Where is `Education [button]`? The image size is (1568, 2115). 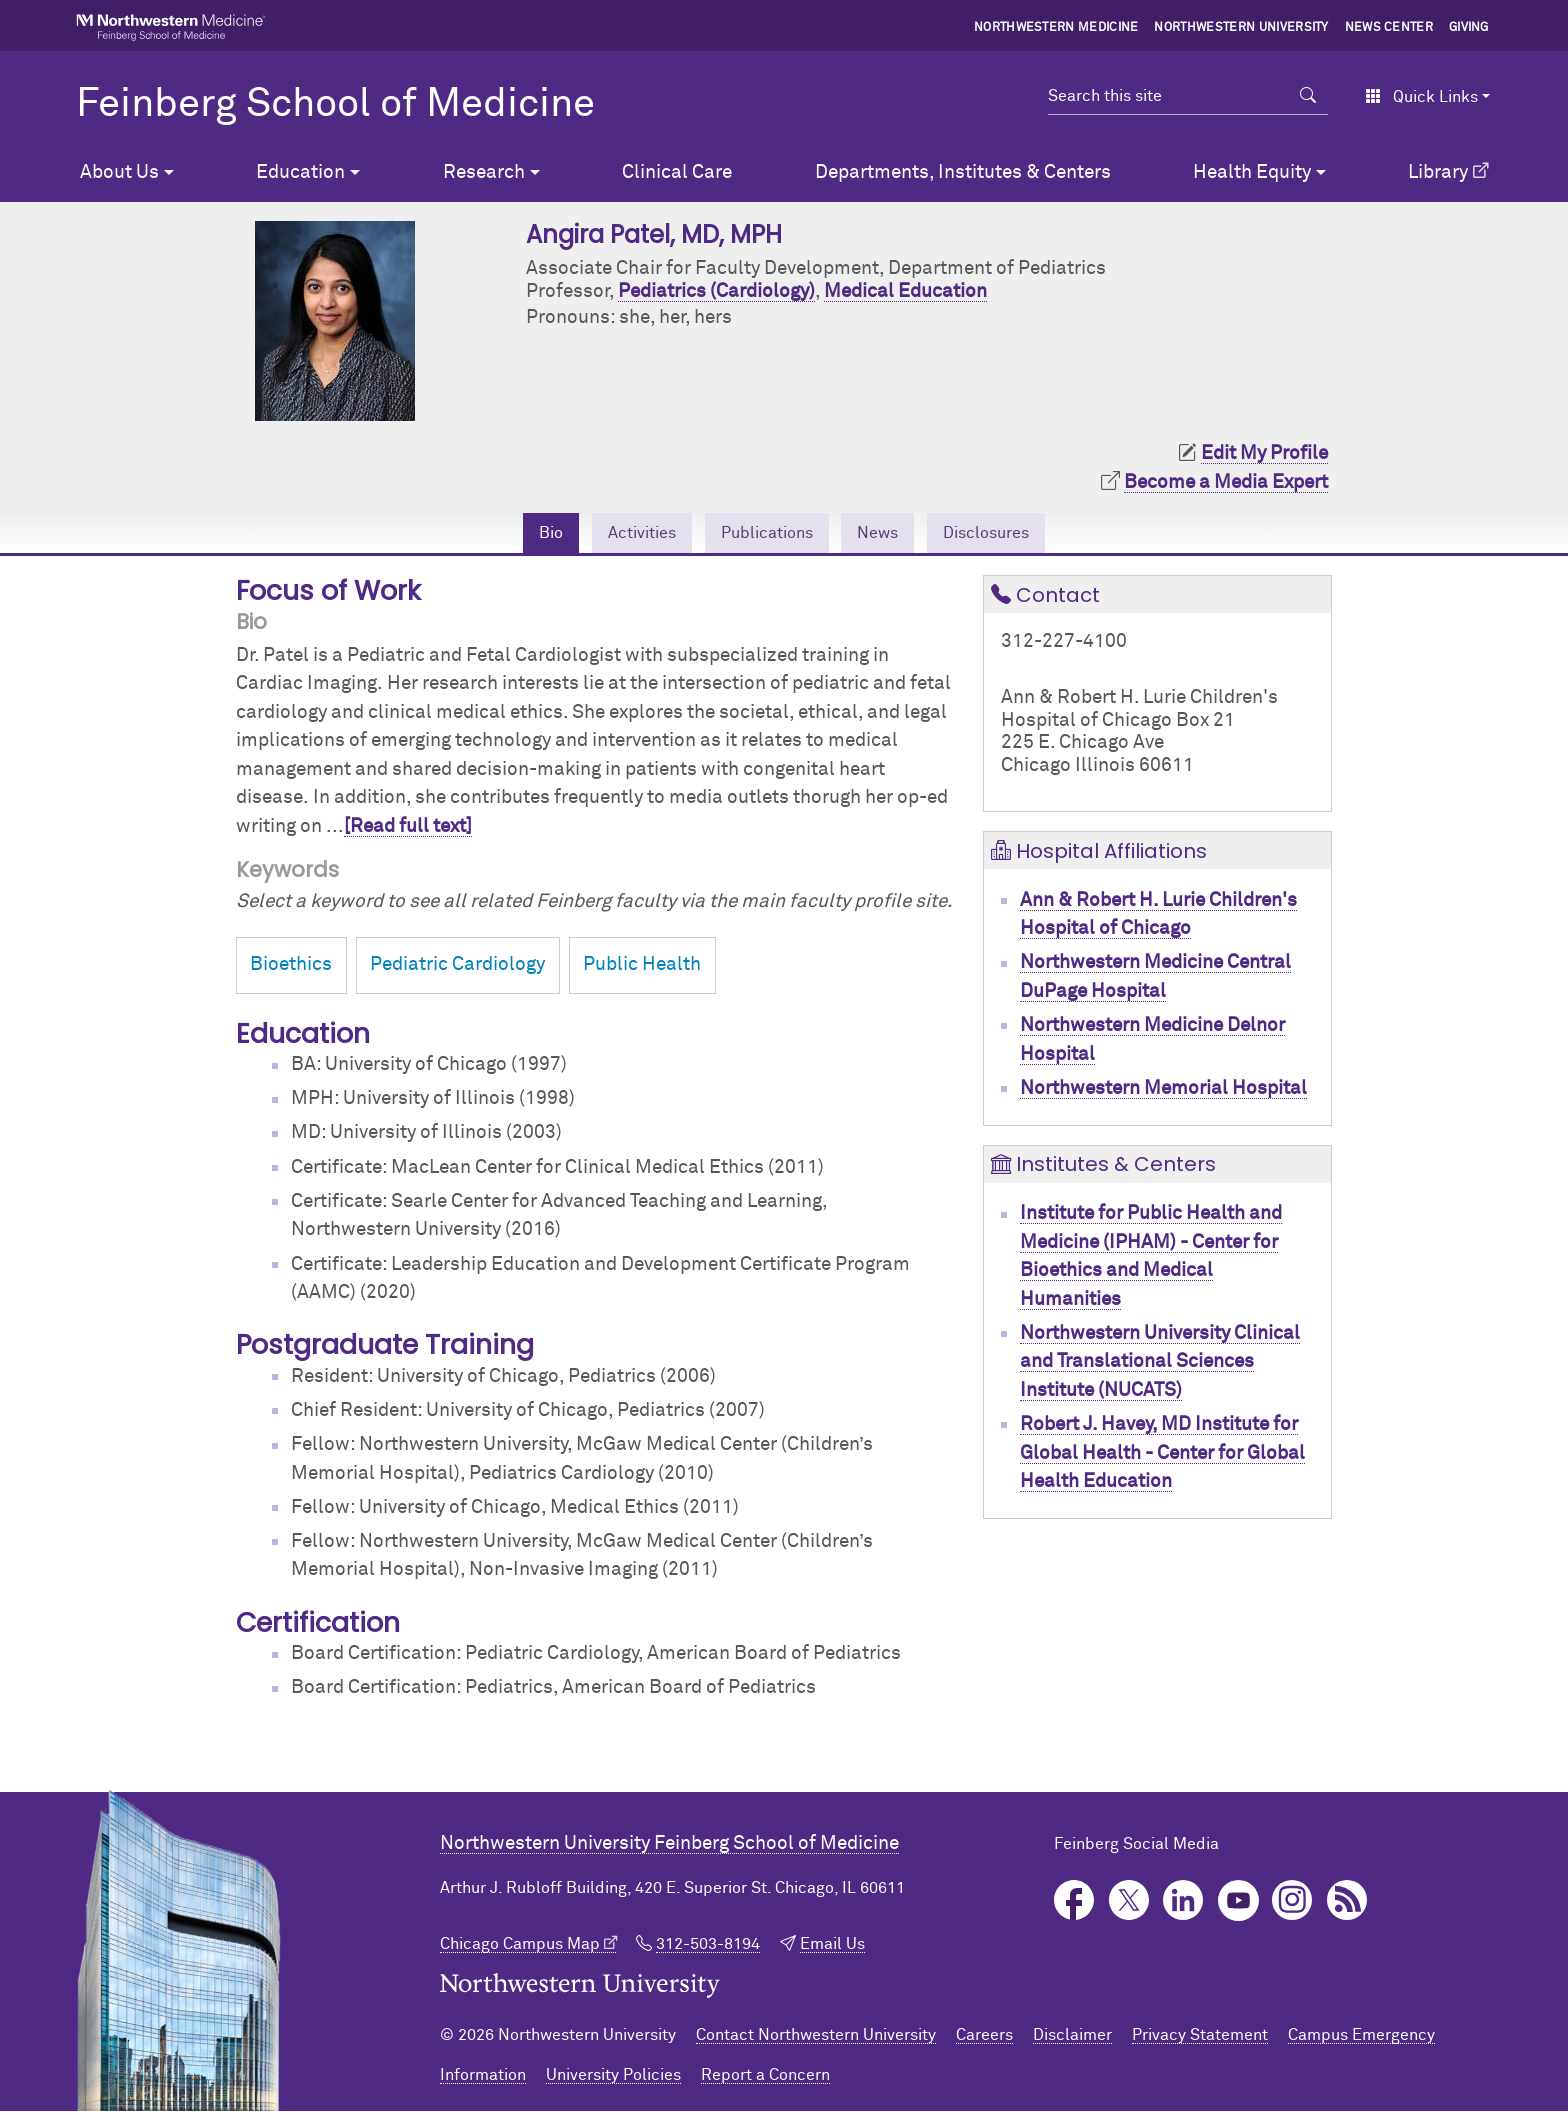
Education [button] is located at coordinates (300, 172).